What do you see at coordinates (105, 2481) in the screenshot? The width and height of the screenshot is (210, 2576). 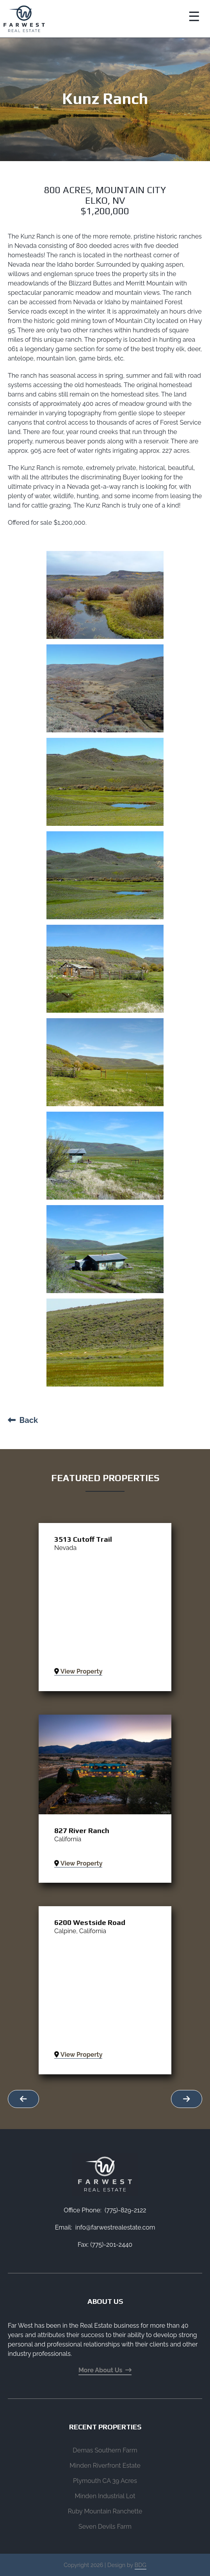 I see `Plymouth CA 39 Acres` at bounding box center [105, 2481].